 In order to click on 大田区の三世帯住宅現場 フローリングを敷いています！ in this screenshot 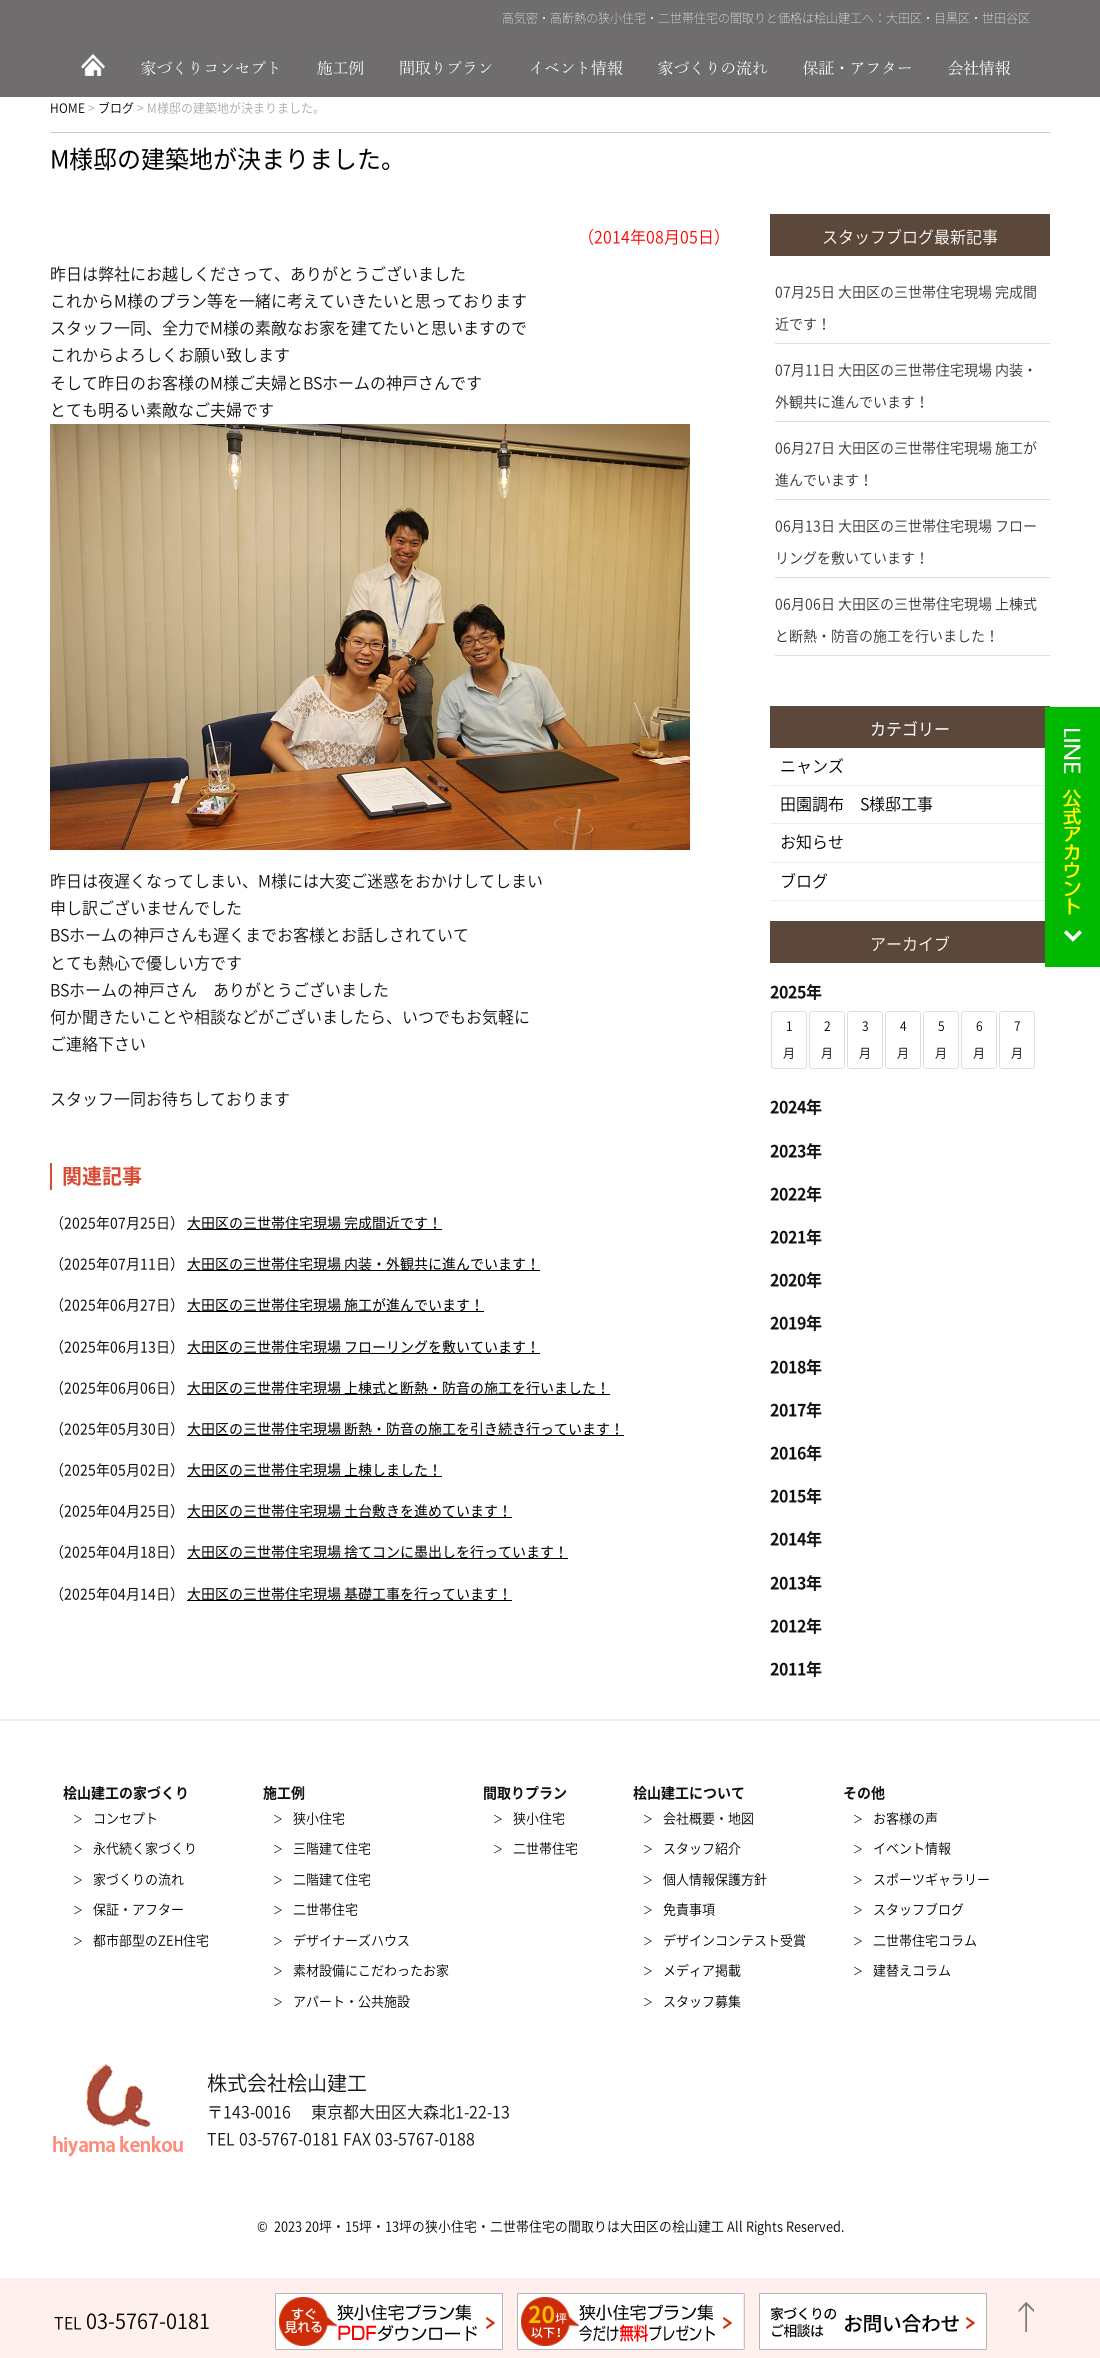, I will do `click(363, 1347)`.